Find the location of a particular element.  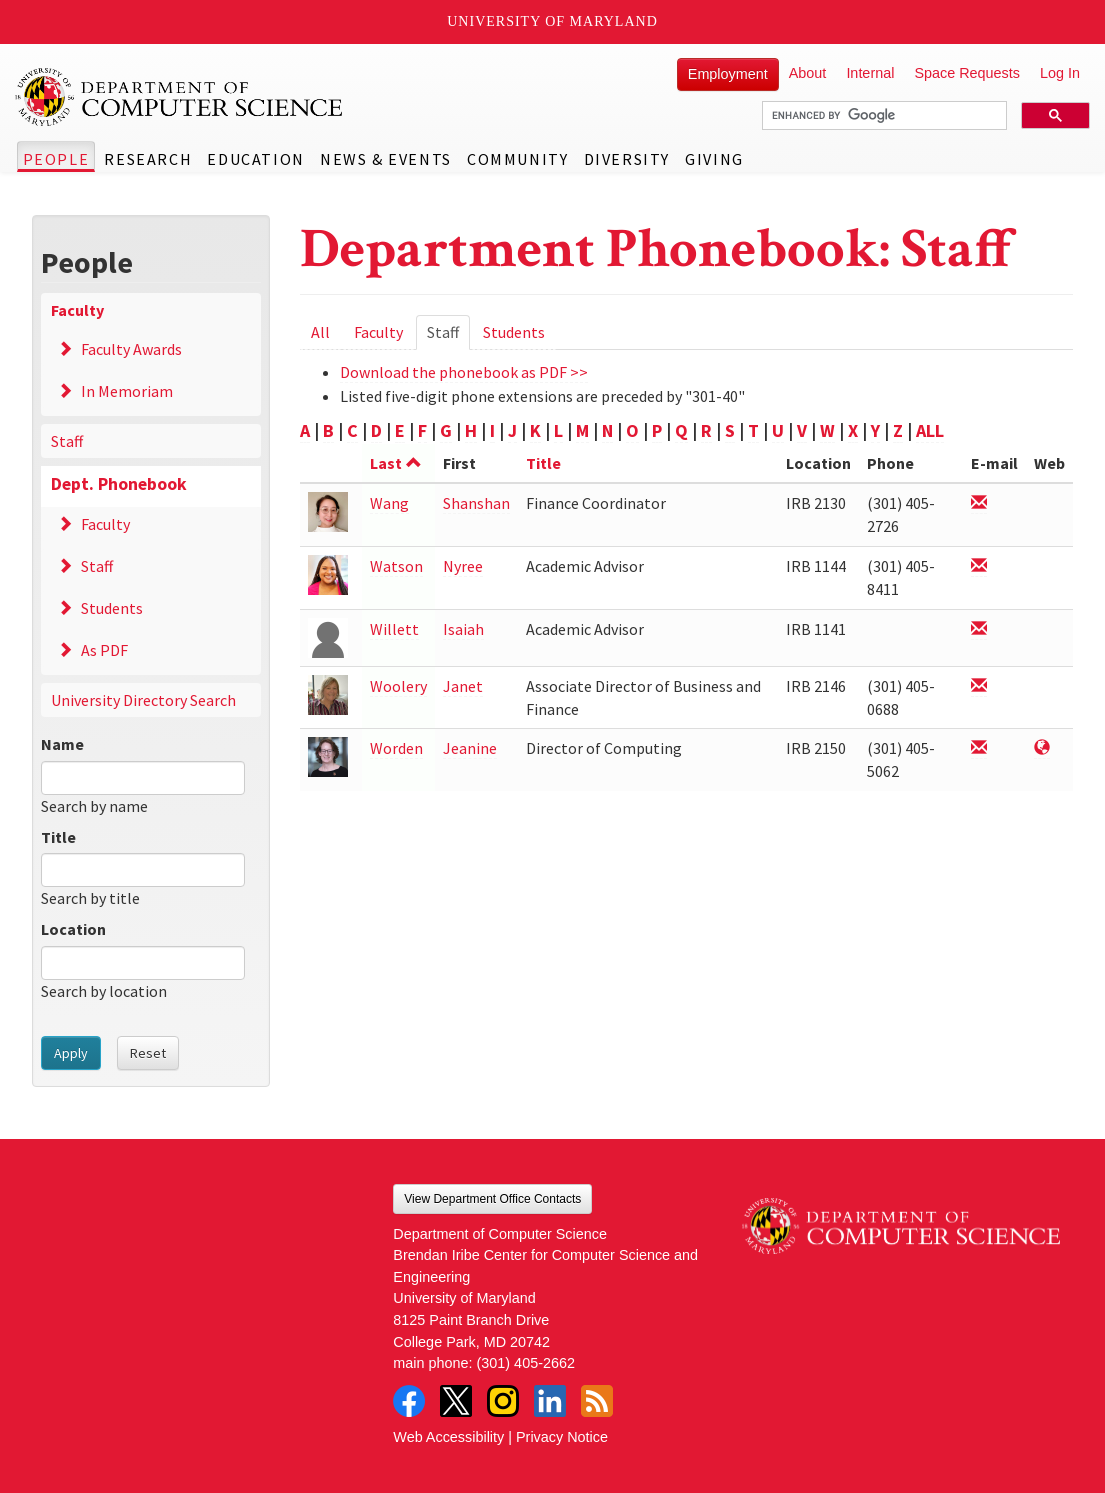

Worden is located at coordinates (396, 748).